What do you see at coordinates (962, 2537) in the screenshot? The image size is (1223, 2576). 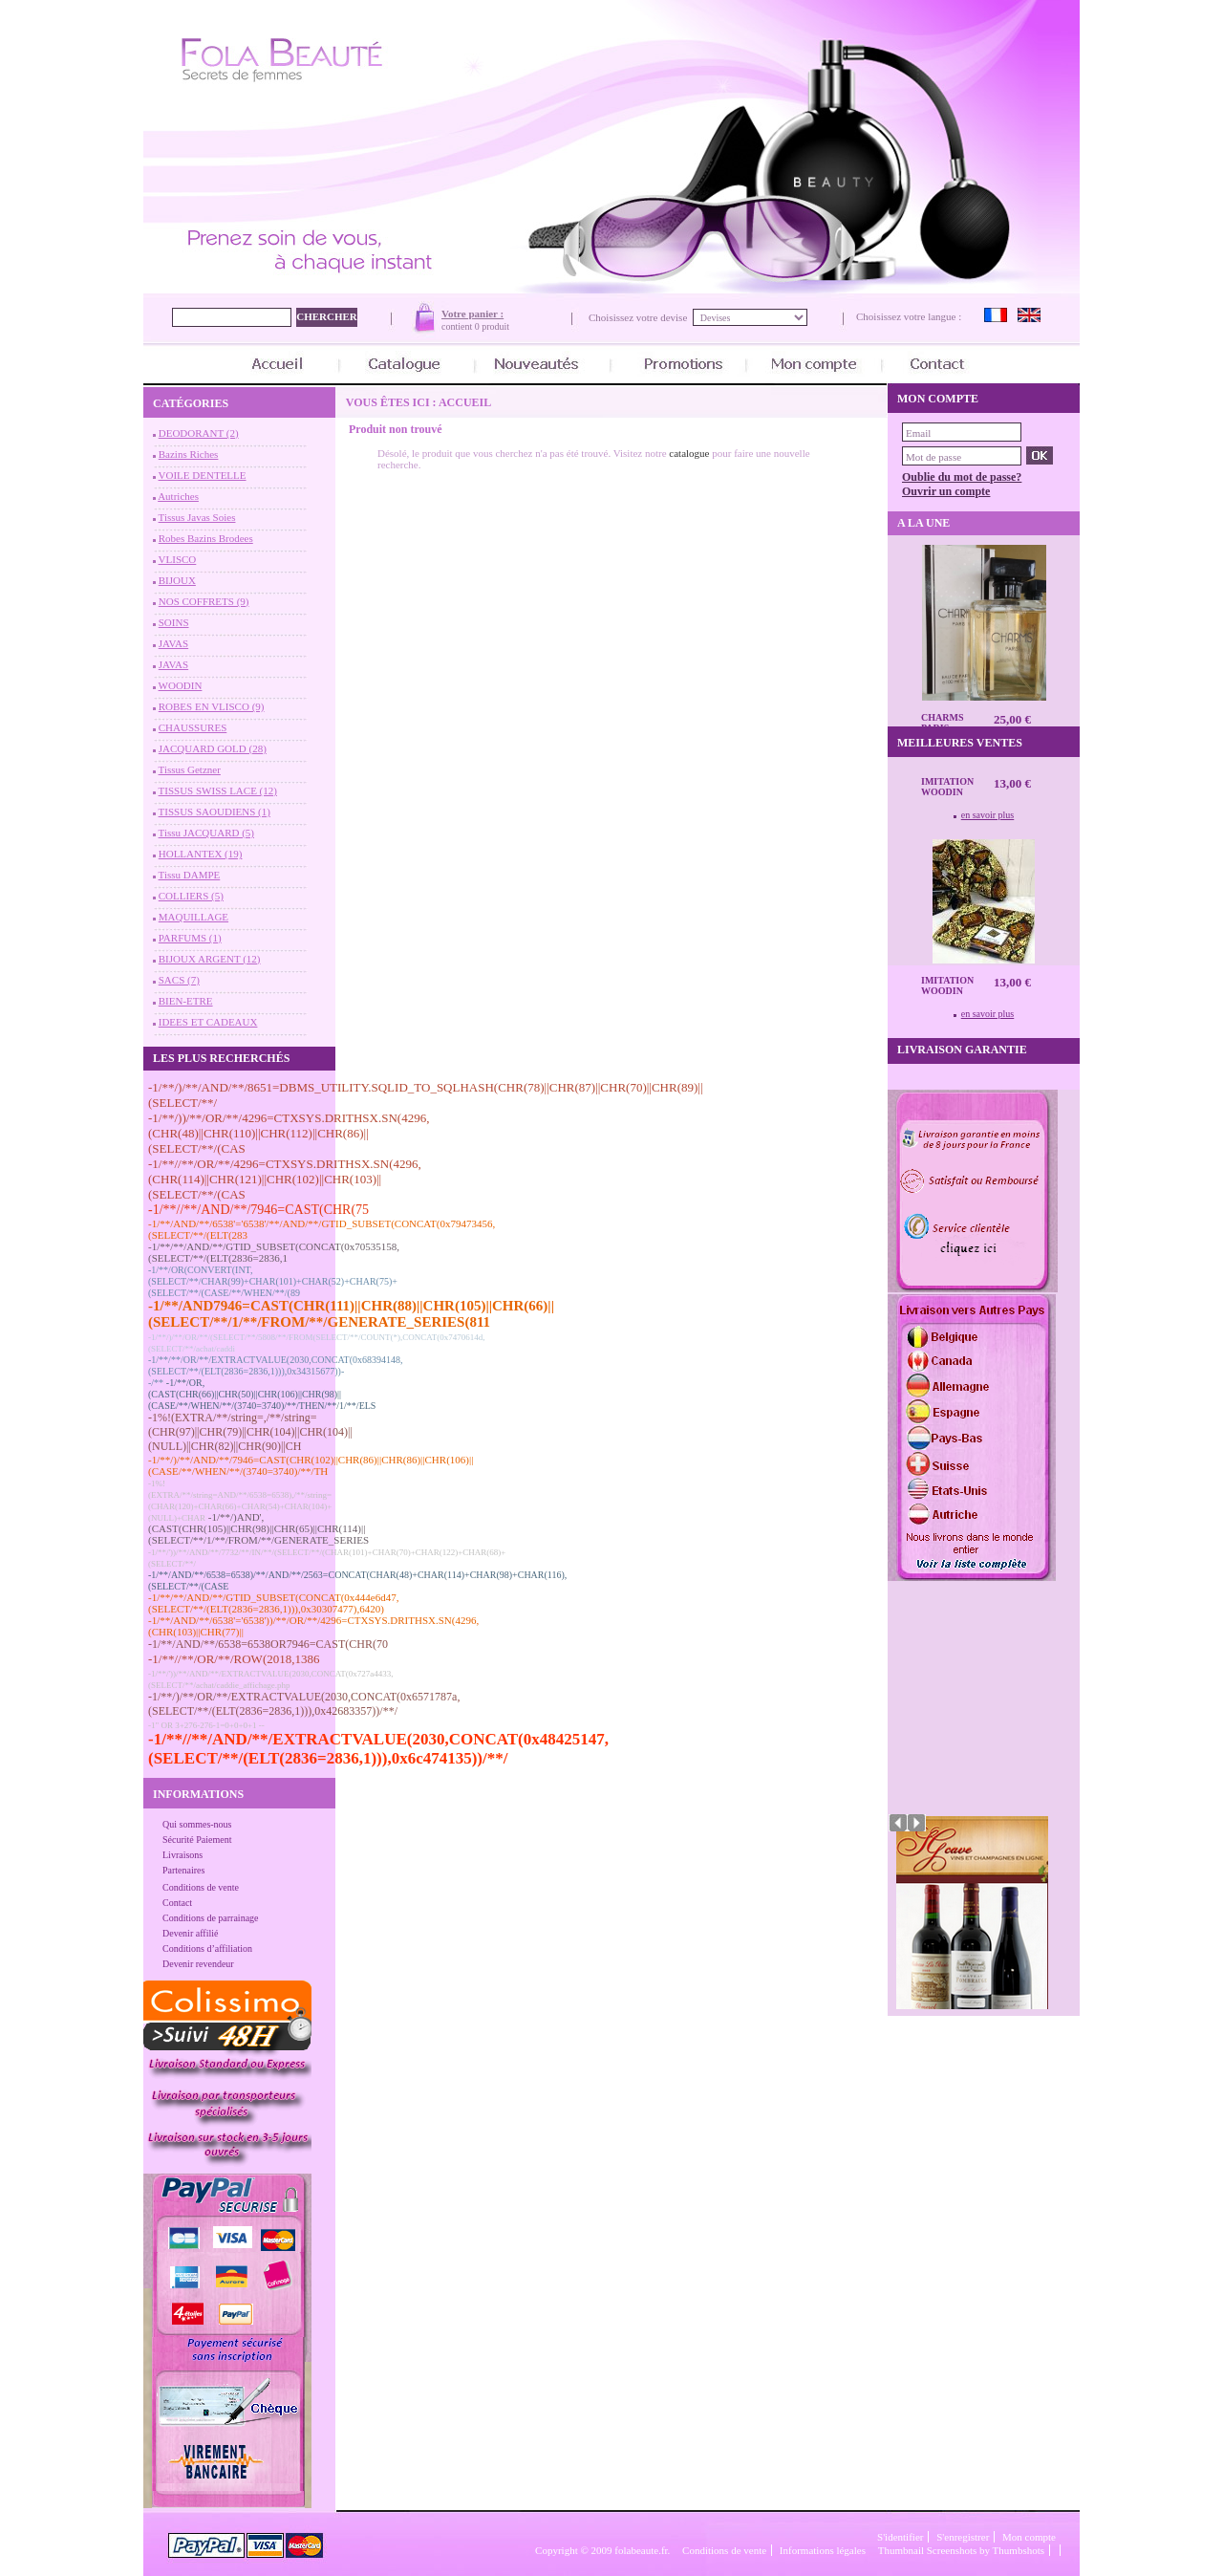 I see `S'enregistrer` at bounding box center [962, 2537].